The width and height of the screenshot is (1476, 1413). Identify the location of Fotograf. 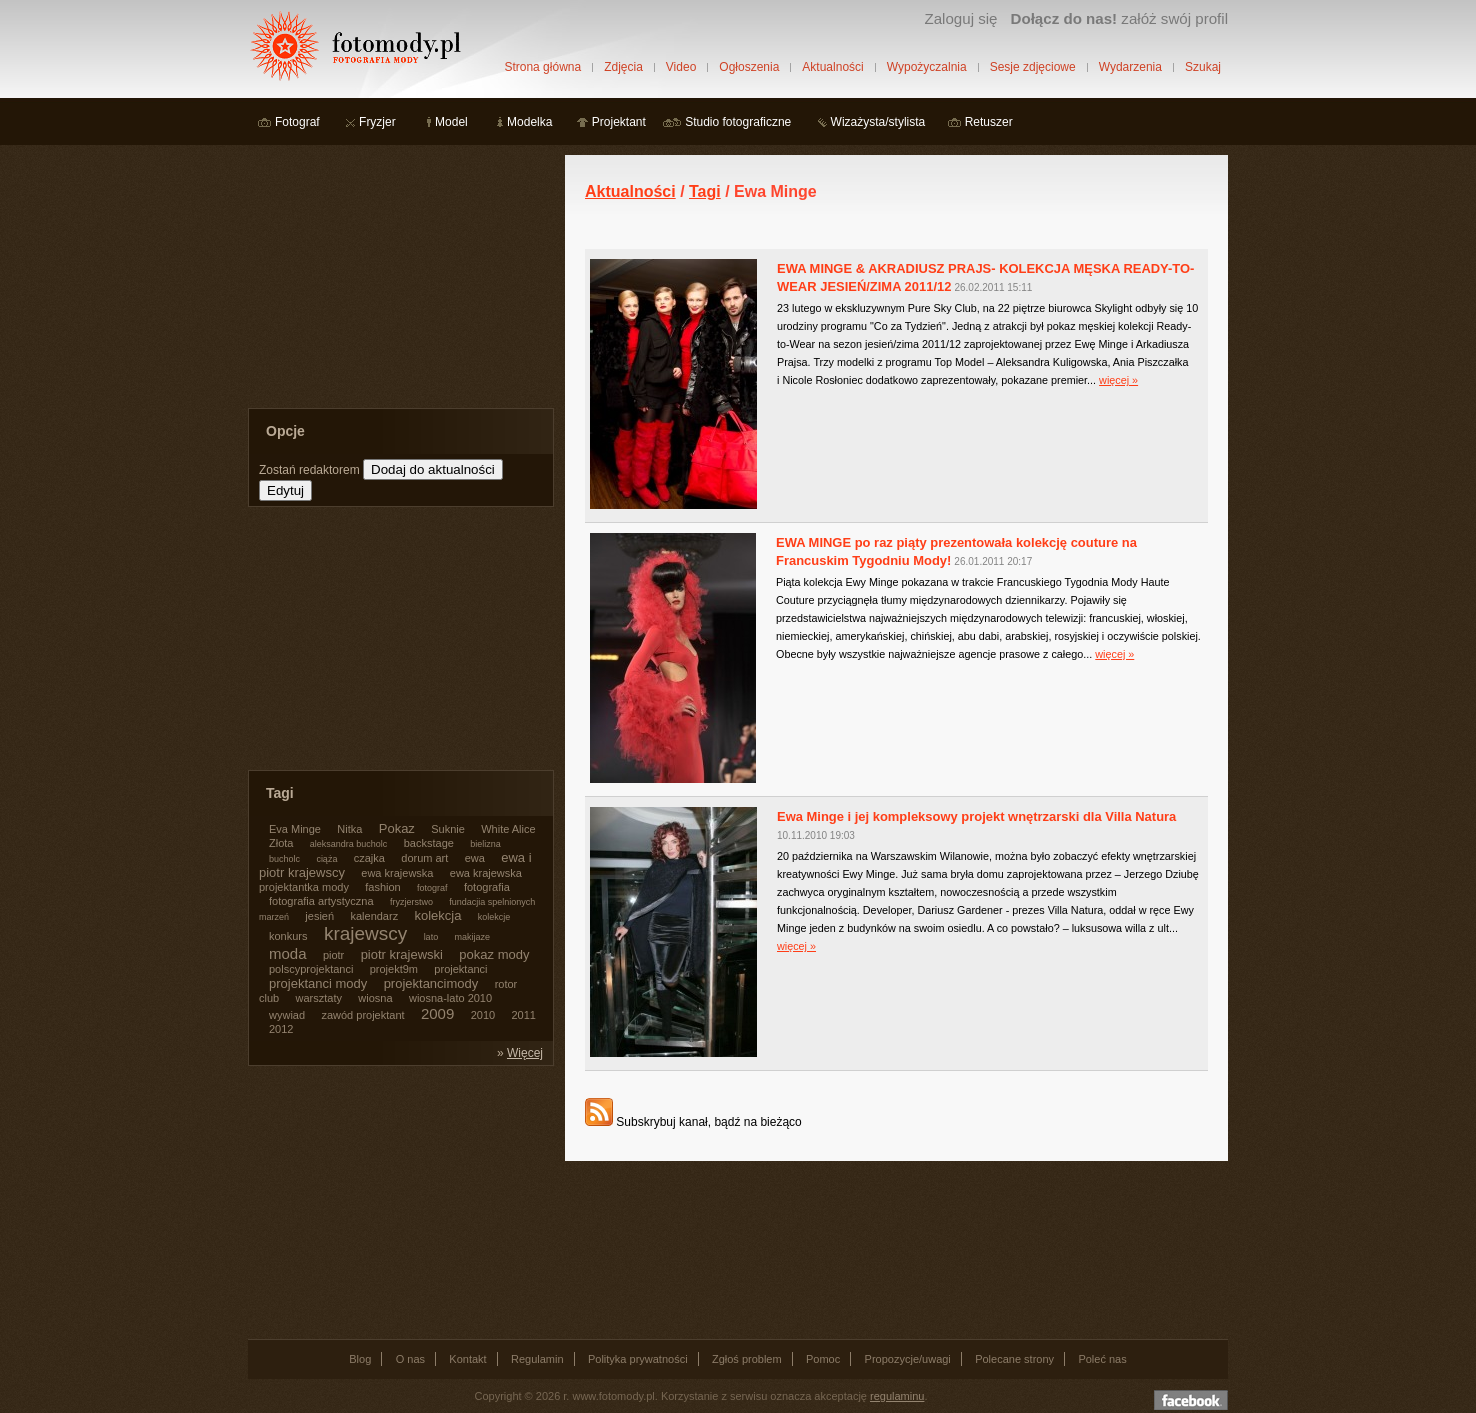
(297, 122).